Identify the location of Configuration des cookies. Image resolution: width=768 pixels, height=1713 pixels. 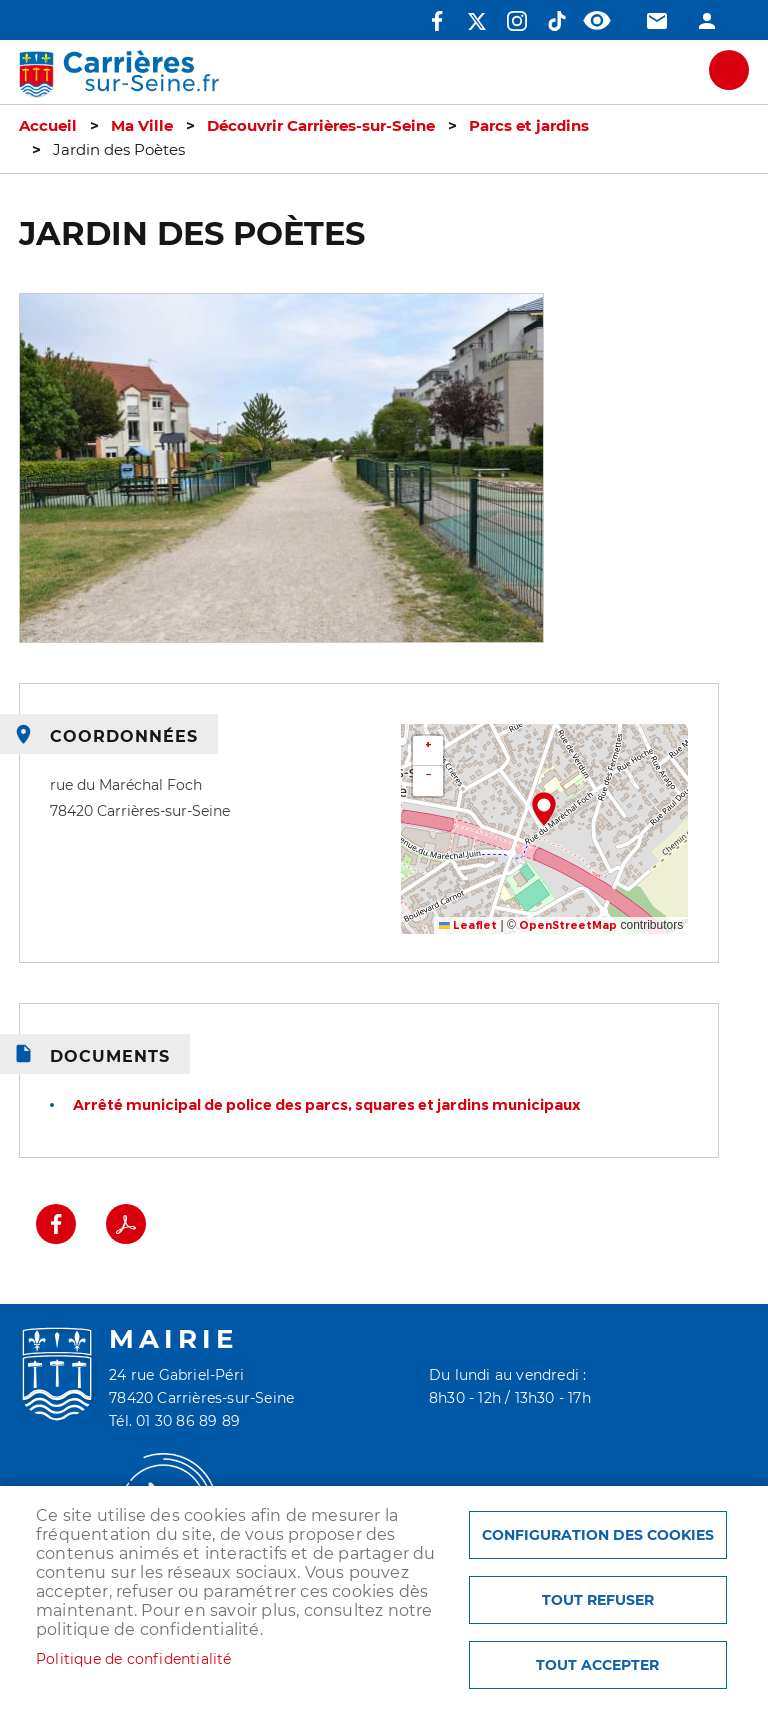
(598, 1535).